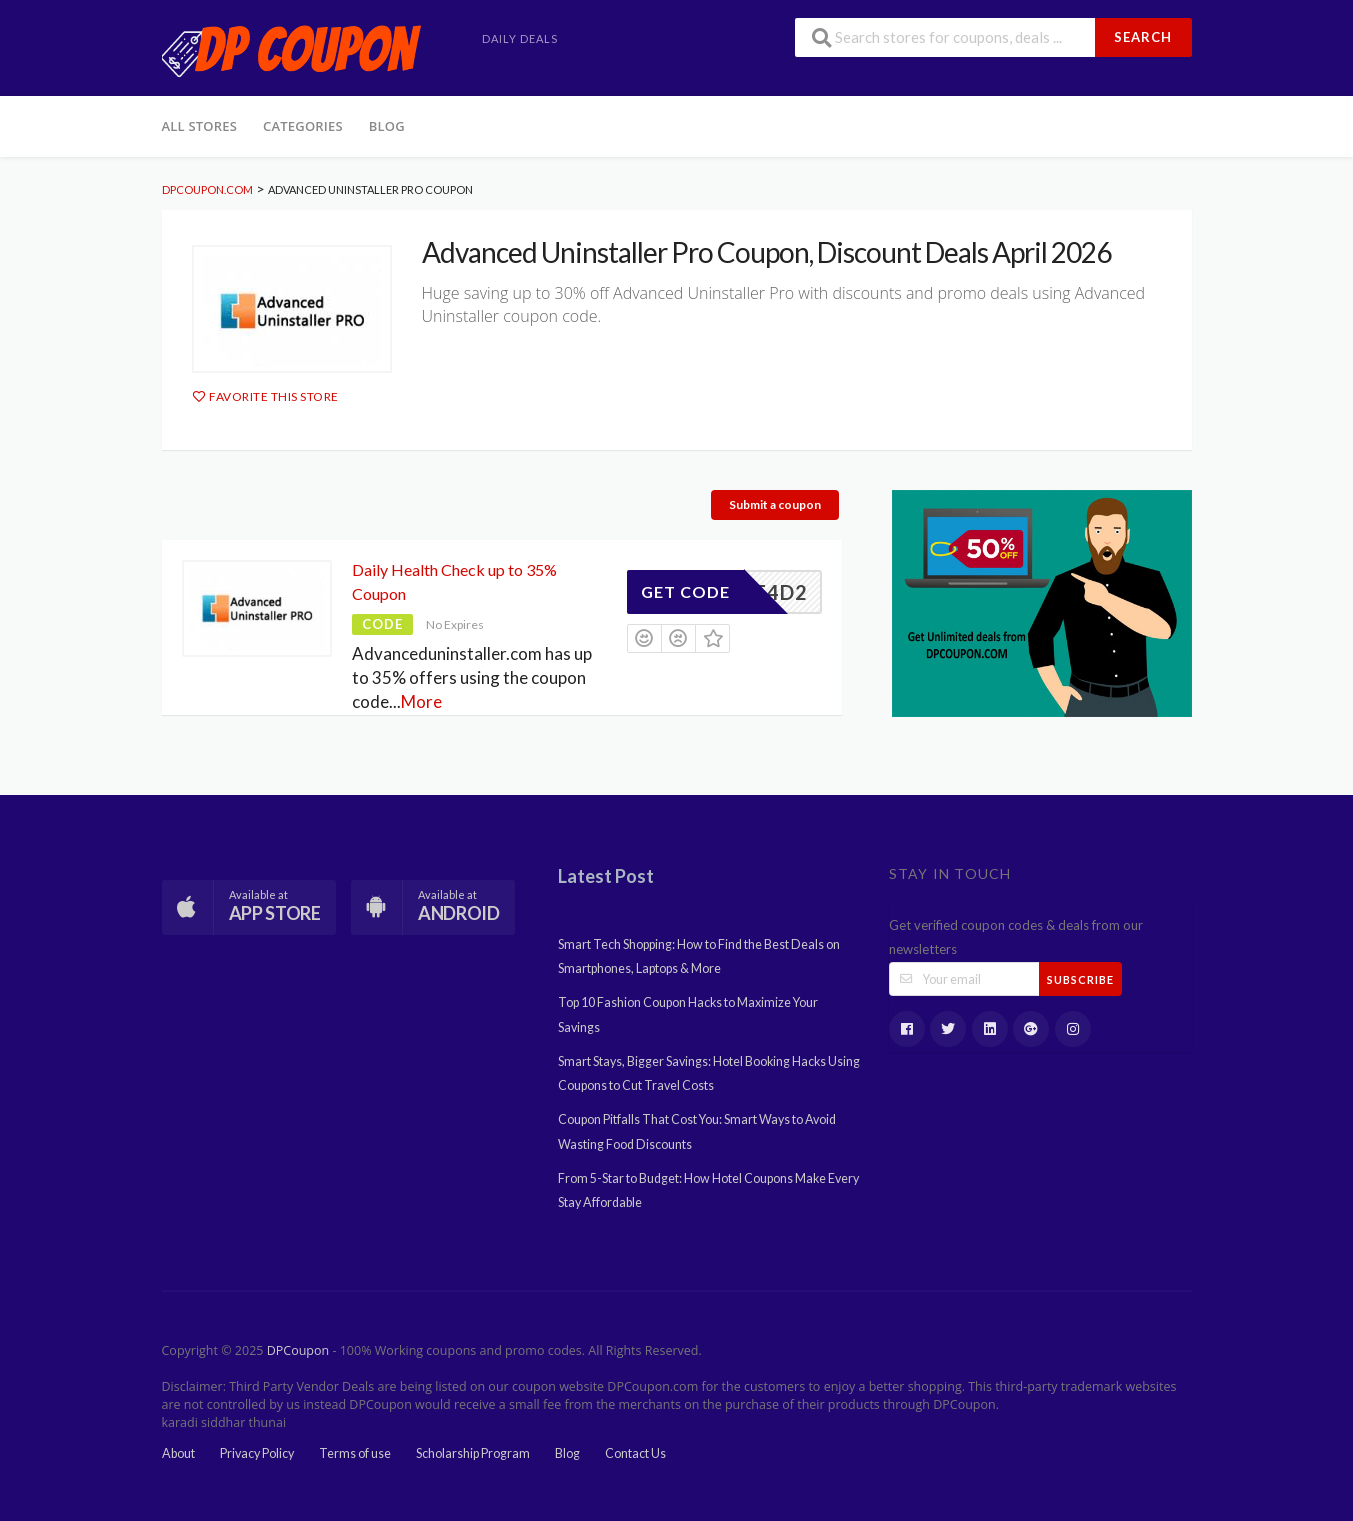 Image resolution: width=1353 pixels, height=1521 pixels. What do you see at coordinates (473, 1453) in the screenshot?
I see `Scholarship Program` at bounding box center [473, 1453].